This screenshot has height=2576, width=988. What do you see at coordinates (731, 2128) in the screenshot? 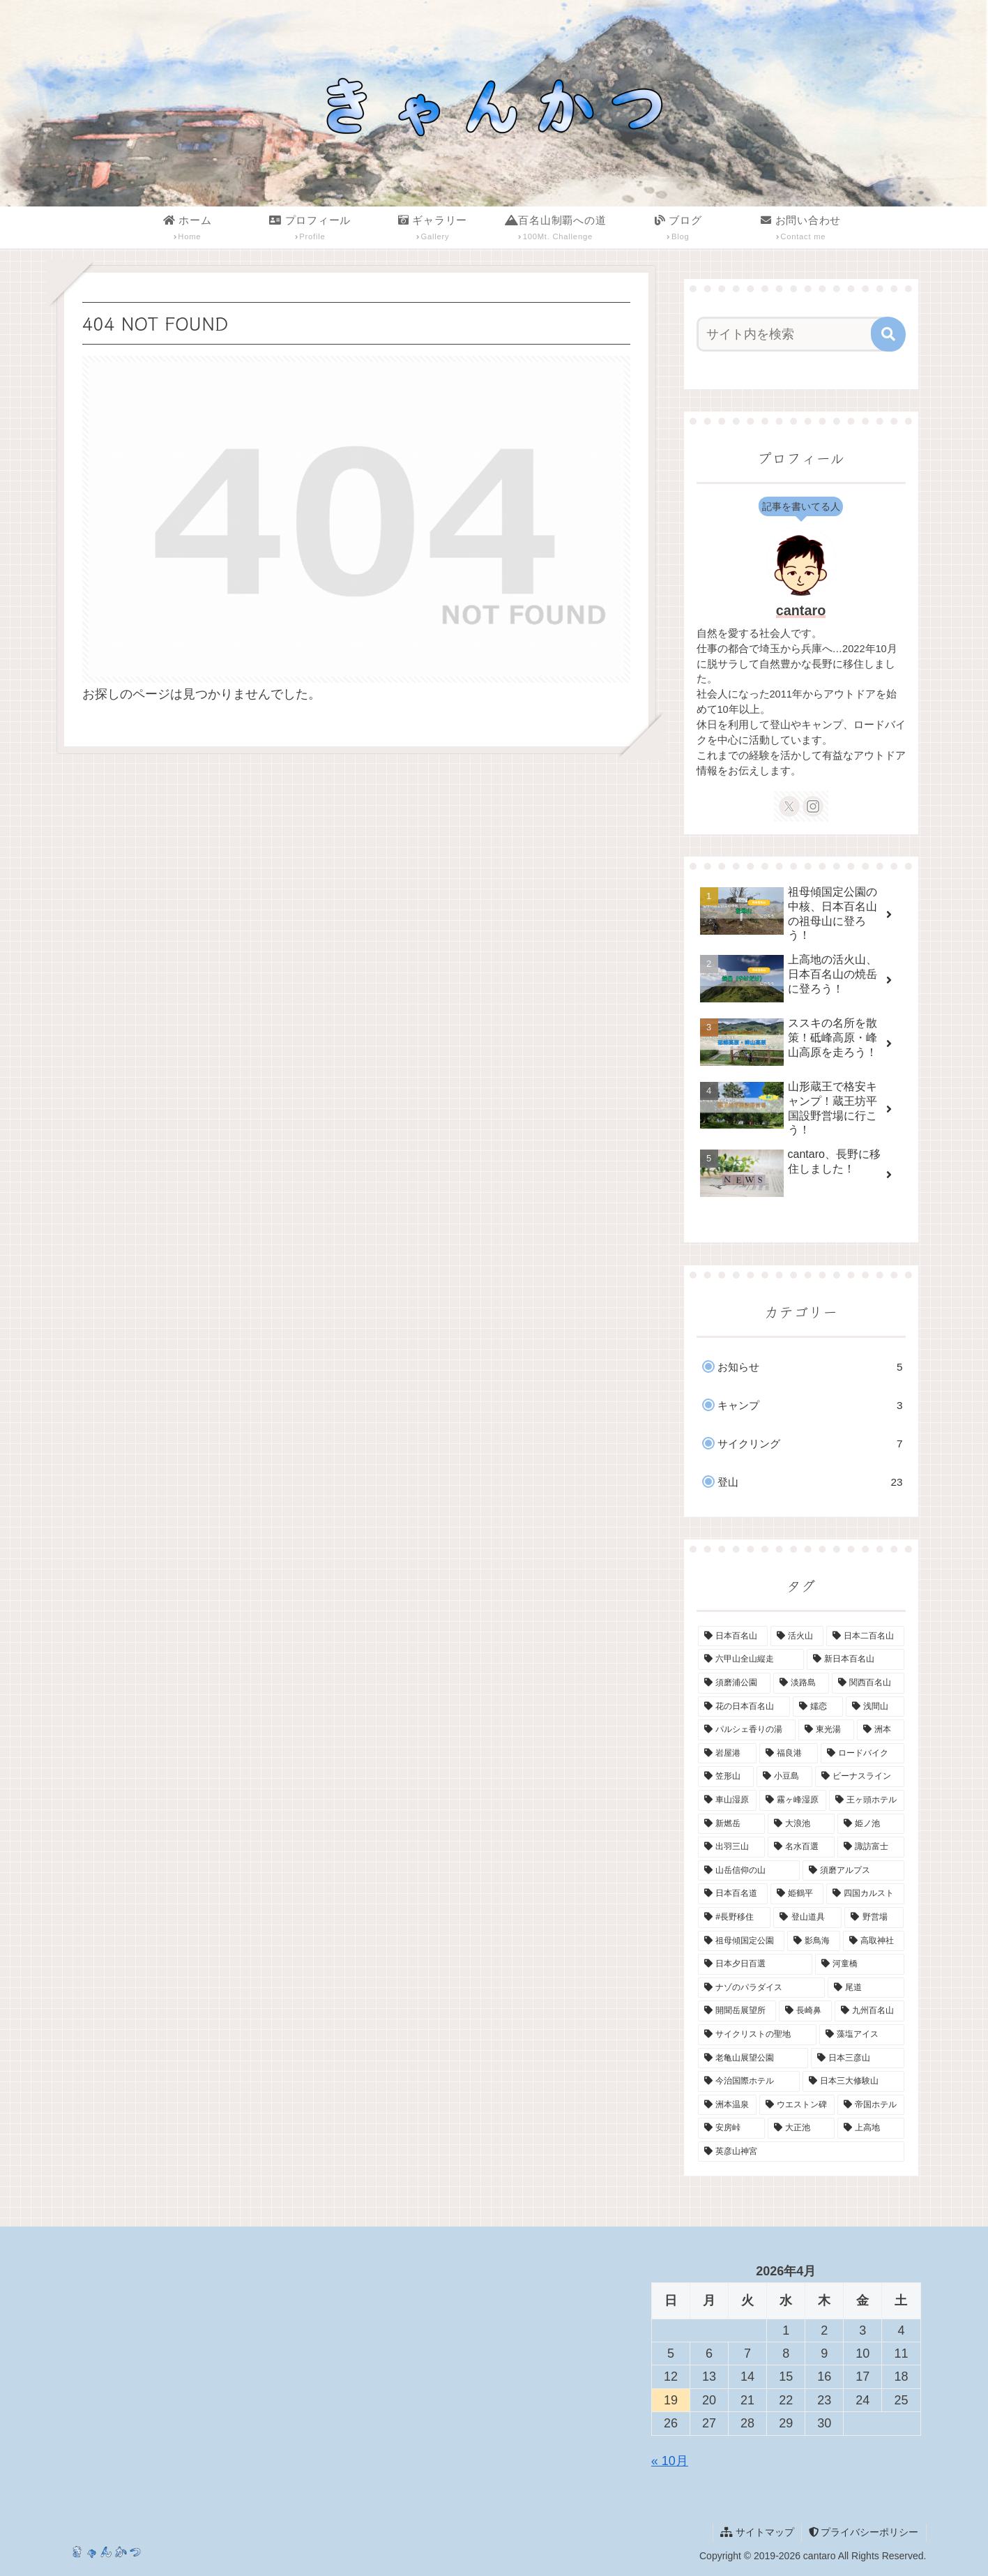
I see `[安房峠 (1個の項目)]` at bounding box center [731, 2128].